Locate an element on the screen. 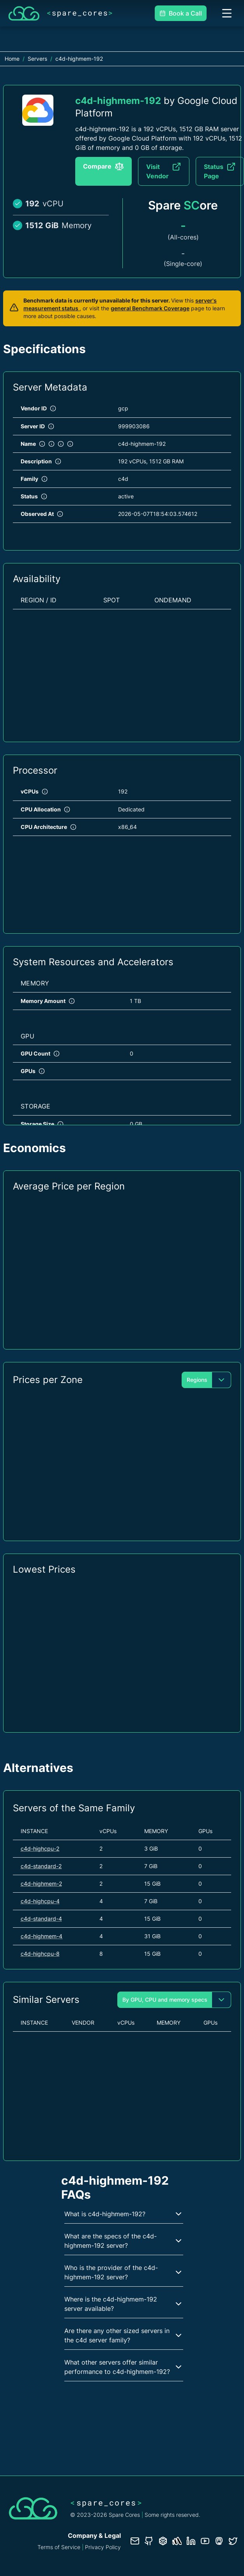 The width and height of the screenshot is (244, 2576). c4d-highmem-2 is located at coordinates (41, 1883).